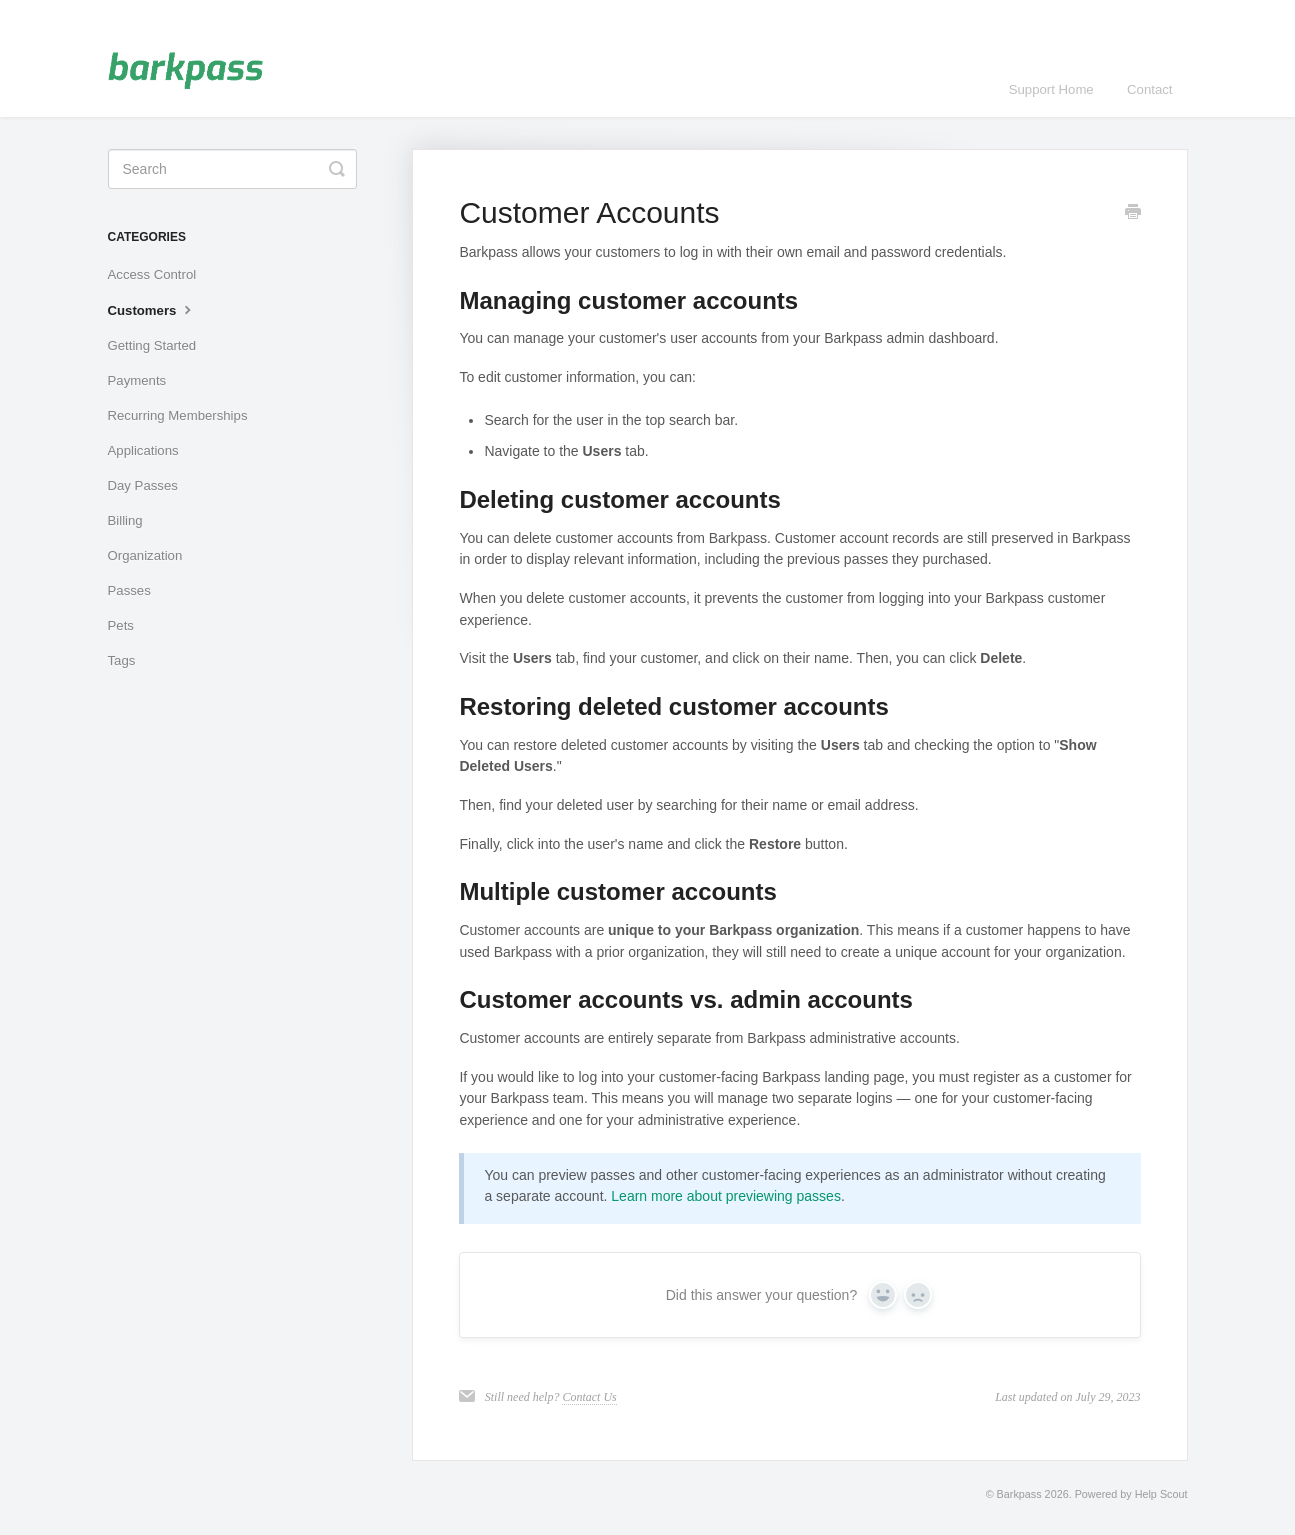 This screenshot has width=1295, height=1535. I want to click on Contact Us, so click(589, 1397).